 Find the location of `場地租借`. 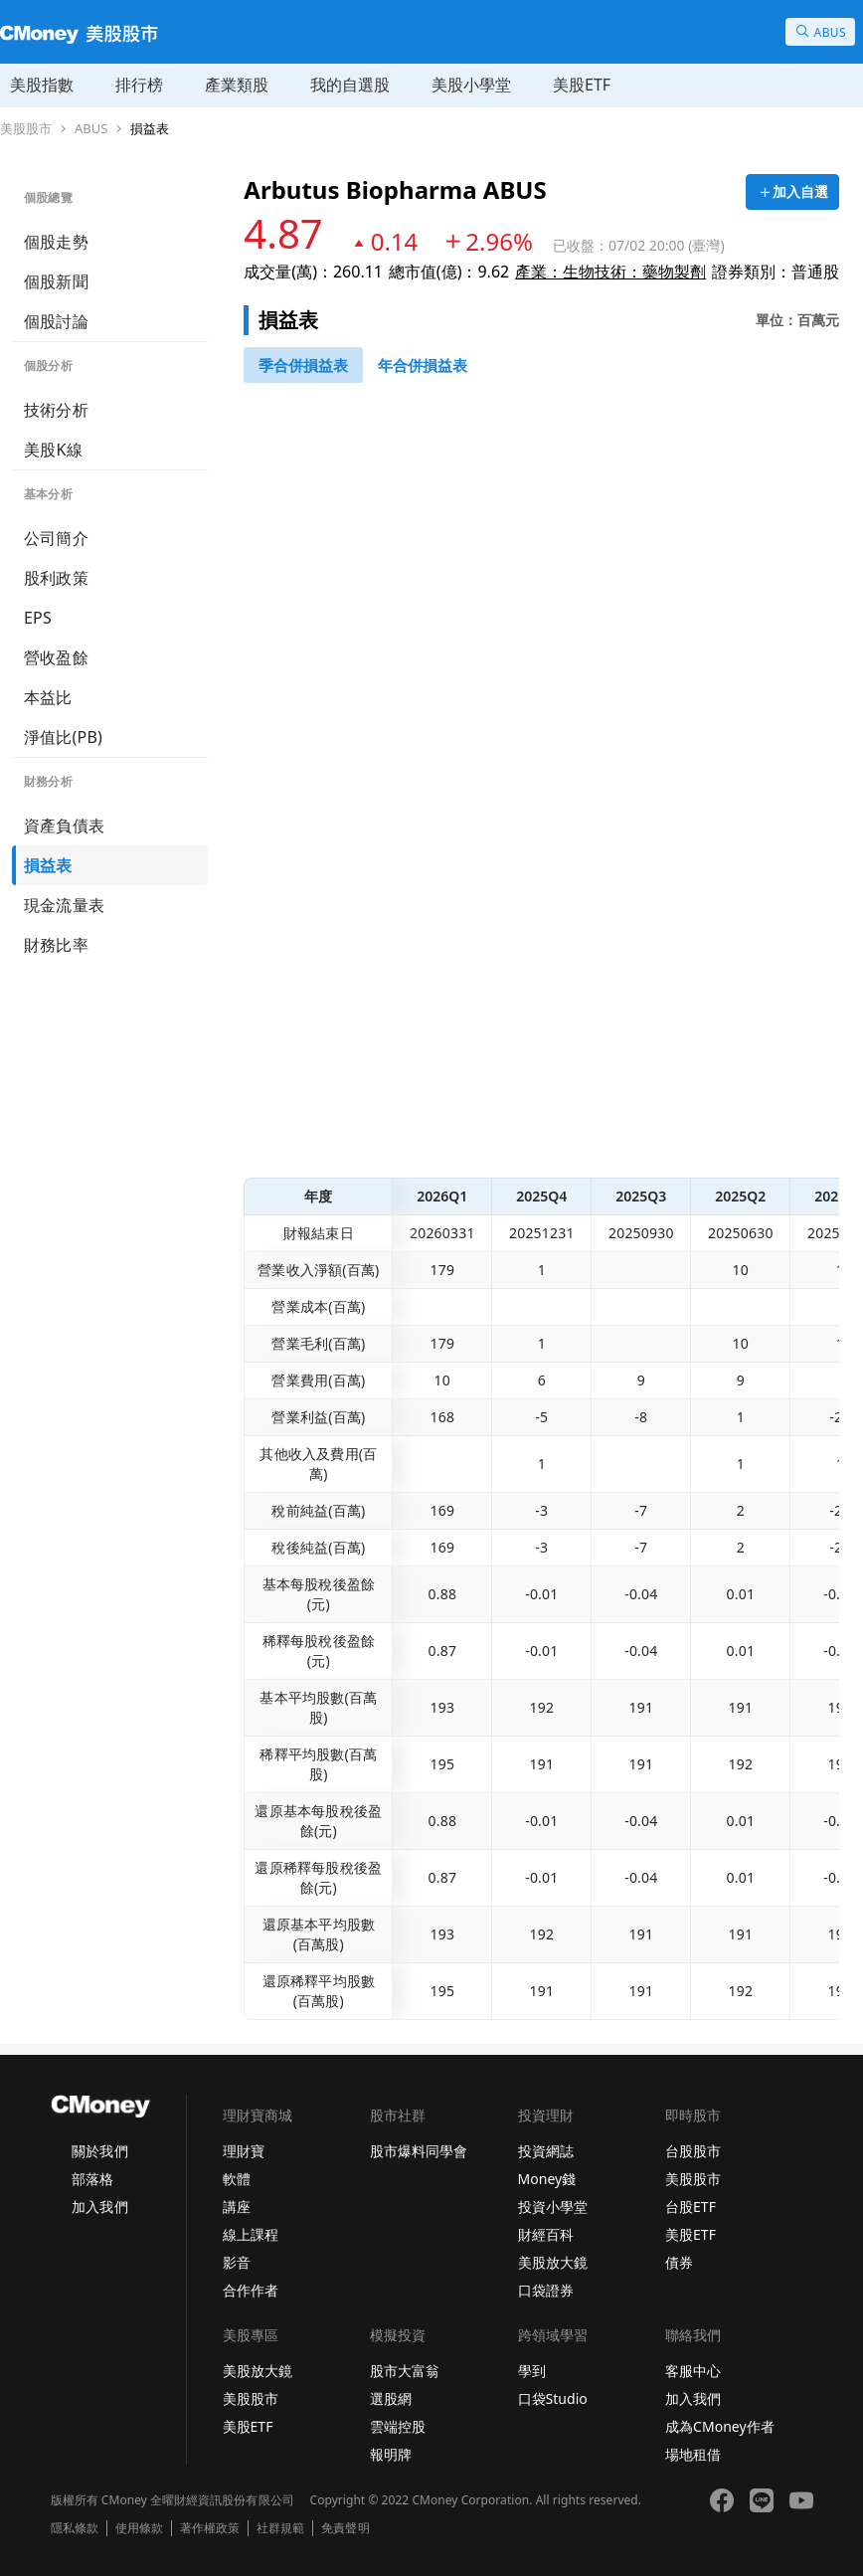

場地租借 is located at coordinates (693, 2454).